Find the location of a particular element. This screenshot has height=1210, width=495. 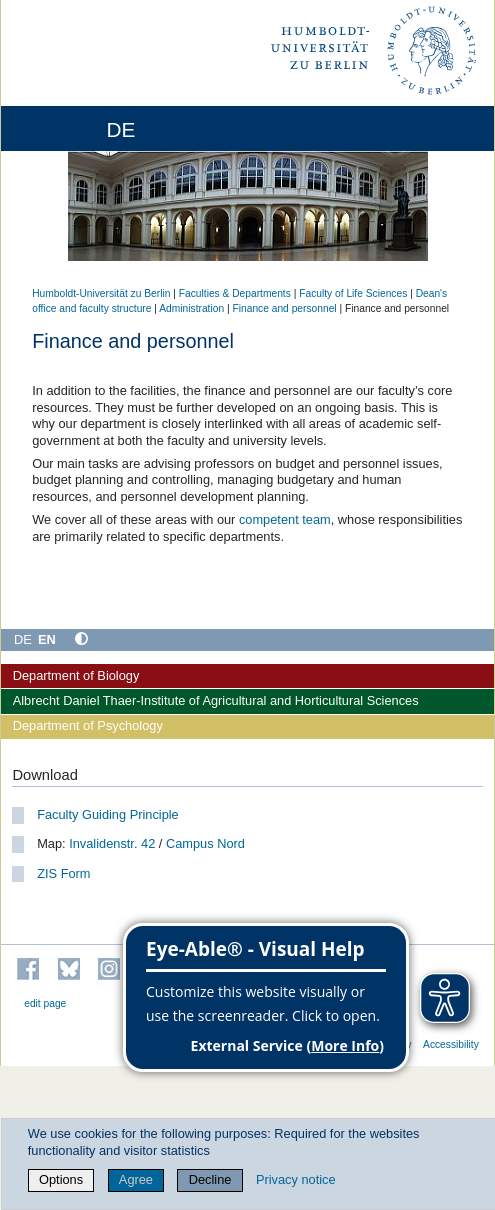

Administration is located at coordinates (191, 308).